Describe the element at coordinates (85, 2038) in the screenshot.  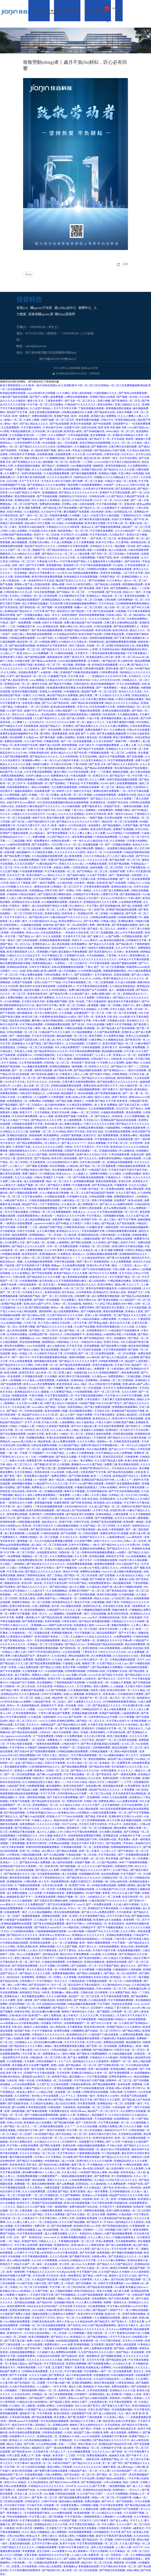
I see `美女视频是黄的免费观看` at that location.